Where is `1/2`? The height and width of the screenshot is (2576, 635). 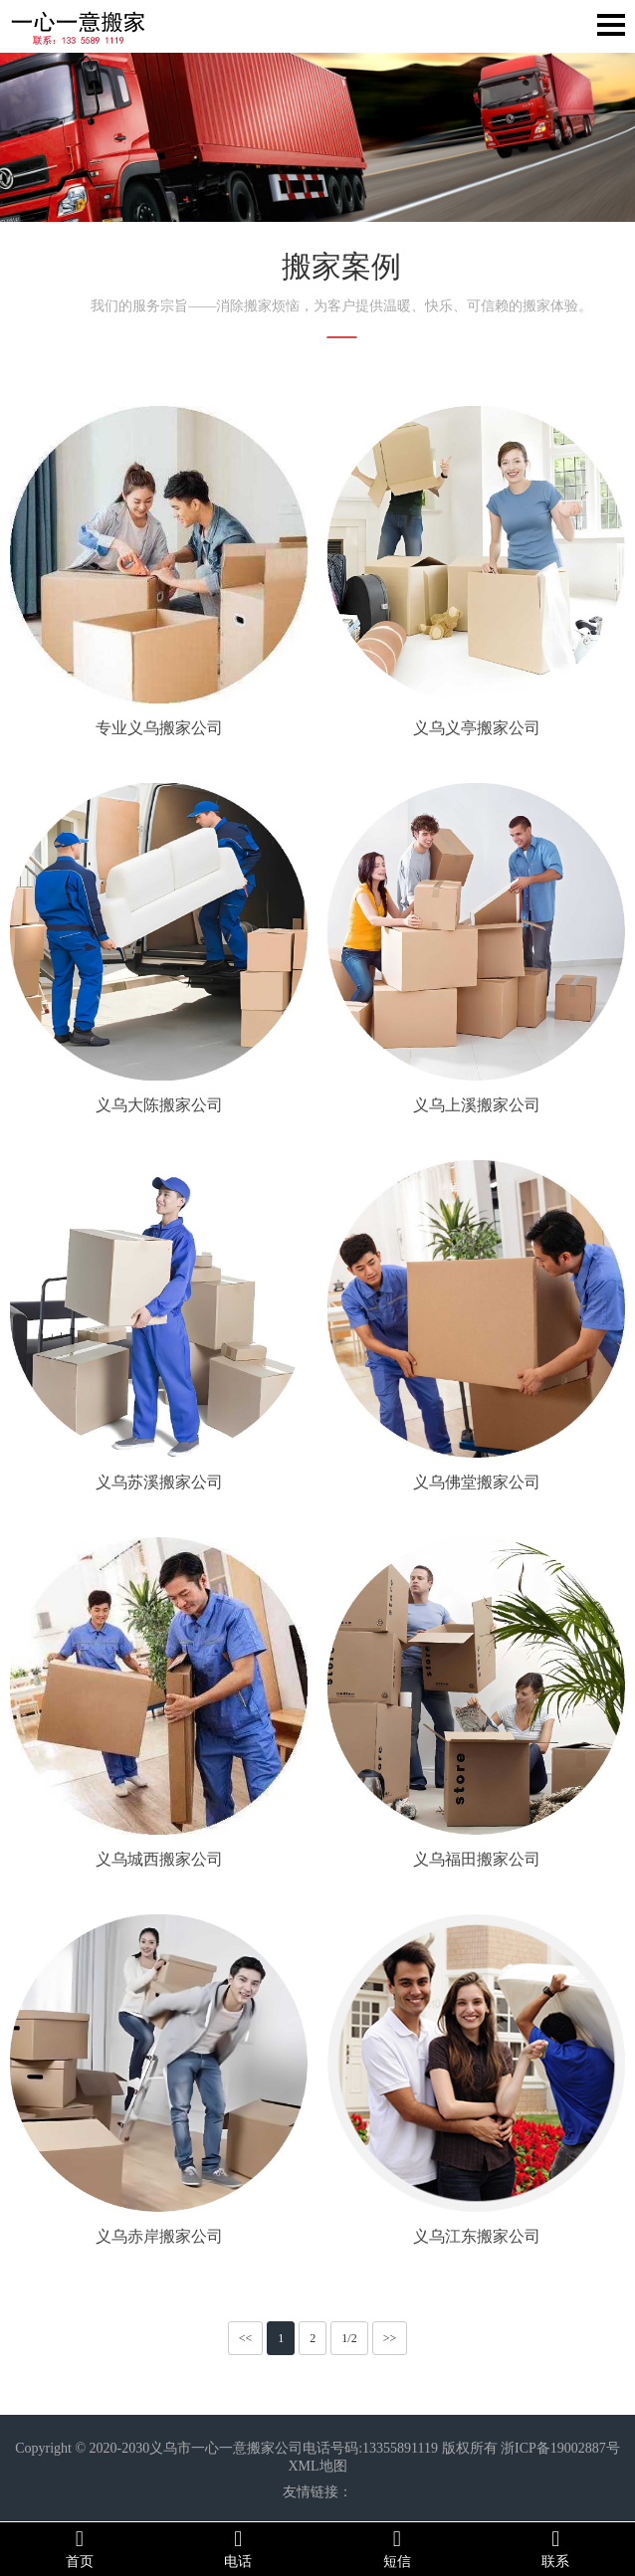 1/2 is located at coordinates (348, 2338).